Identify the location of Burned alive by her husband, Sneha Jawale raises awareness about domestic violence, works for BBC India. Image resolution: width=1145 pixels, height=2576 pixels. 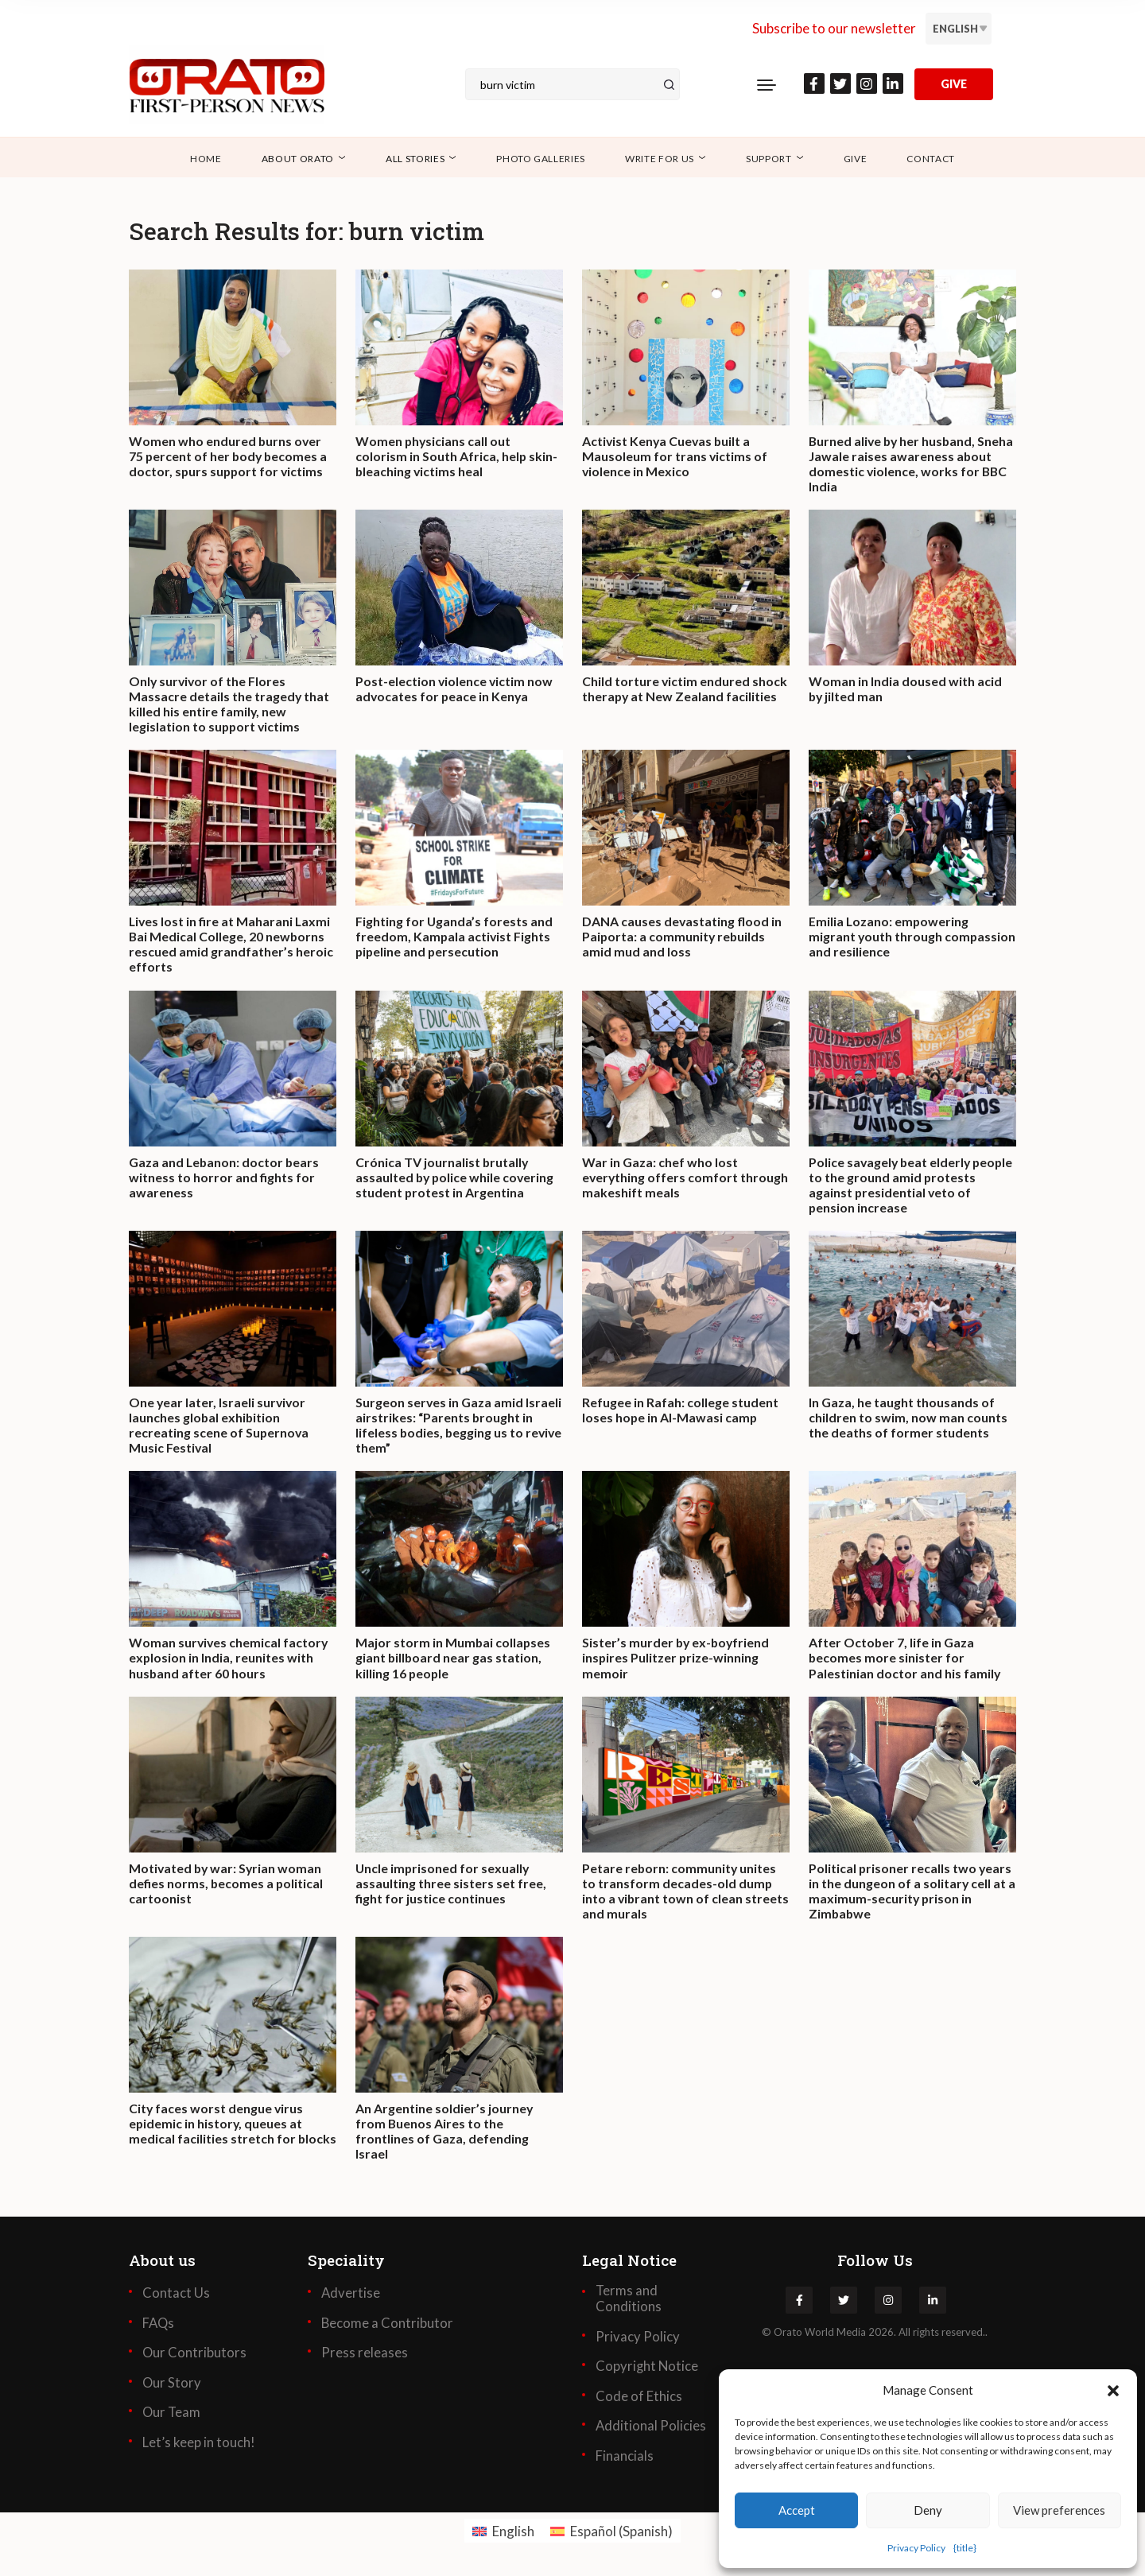
(903, 464).